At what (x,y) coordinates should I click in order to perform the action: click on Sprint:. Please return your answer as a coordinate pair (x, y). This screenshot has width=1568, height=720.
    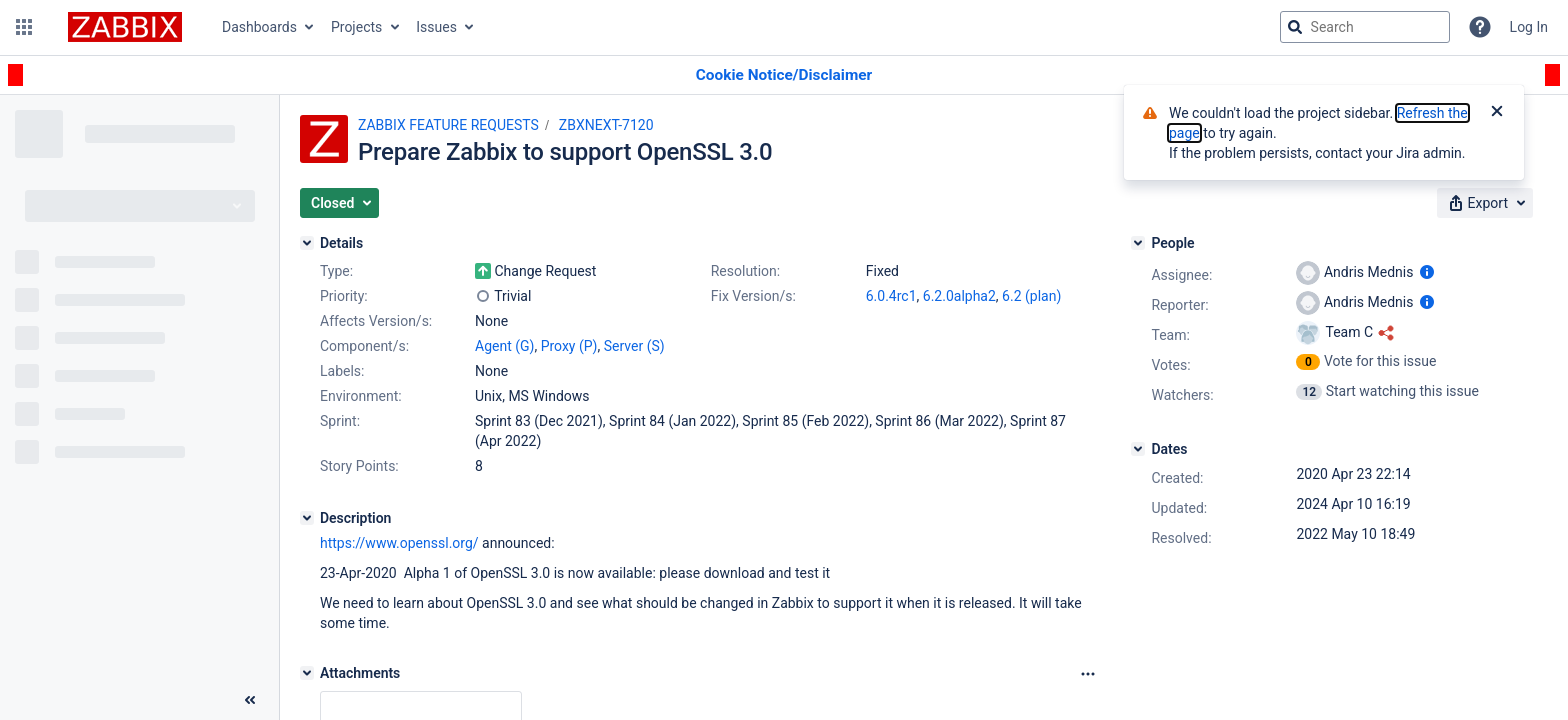
    Looking at the image, I should click on (340, 421).